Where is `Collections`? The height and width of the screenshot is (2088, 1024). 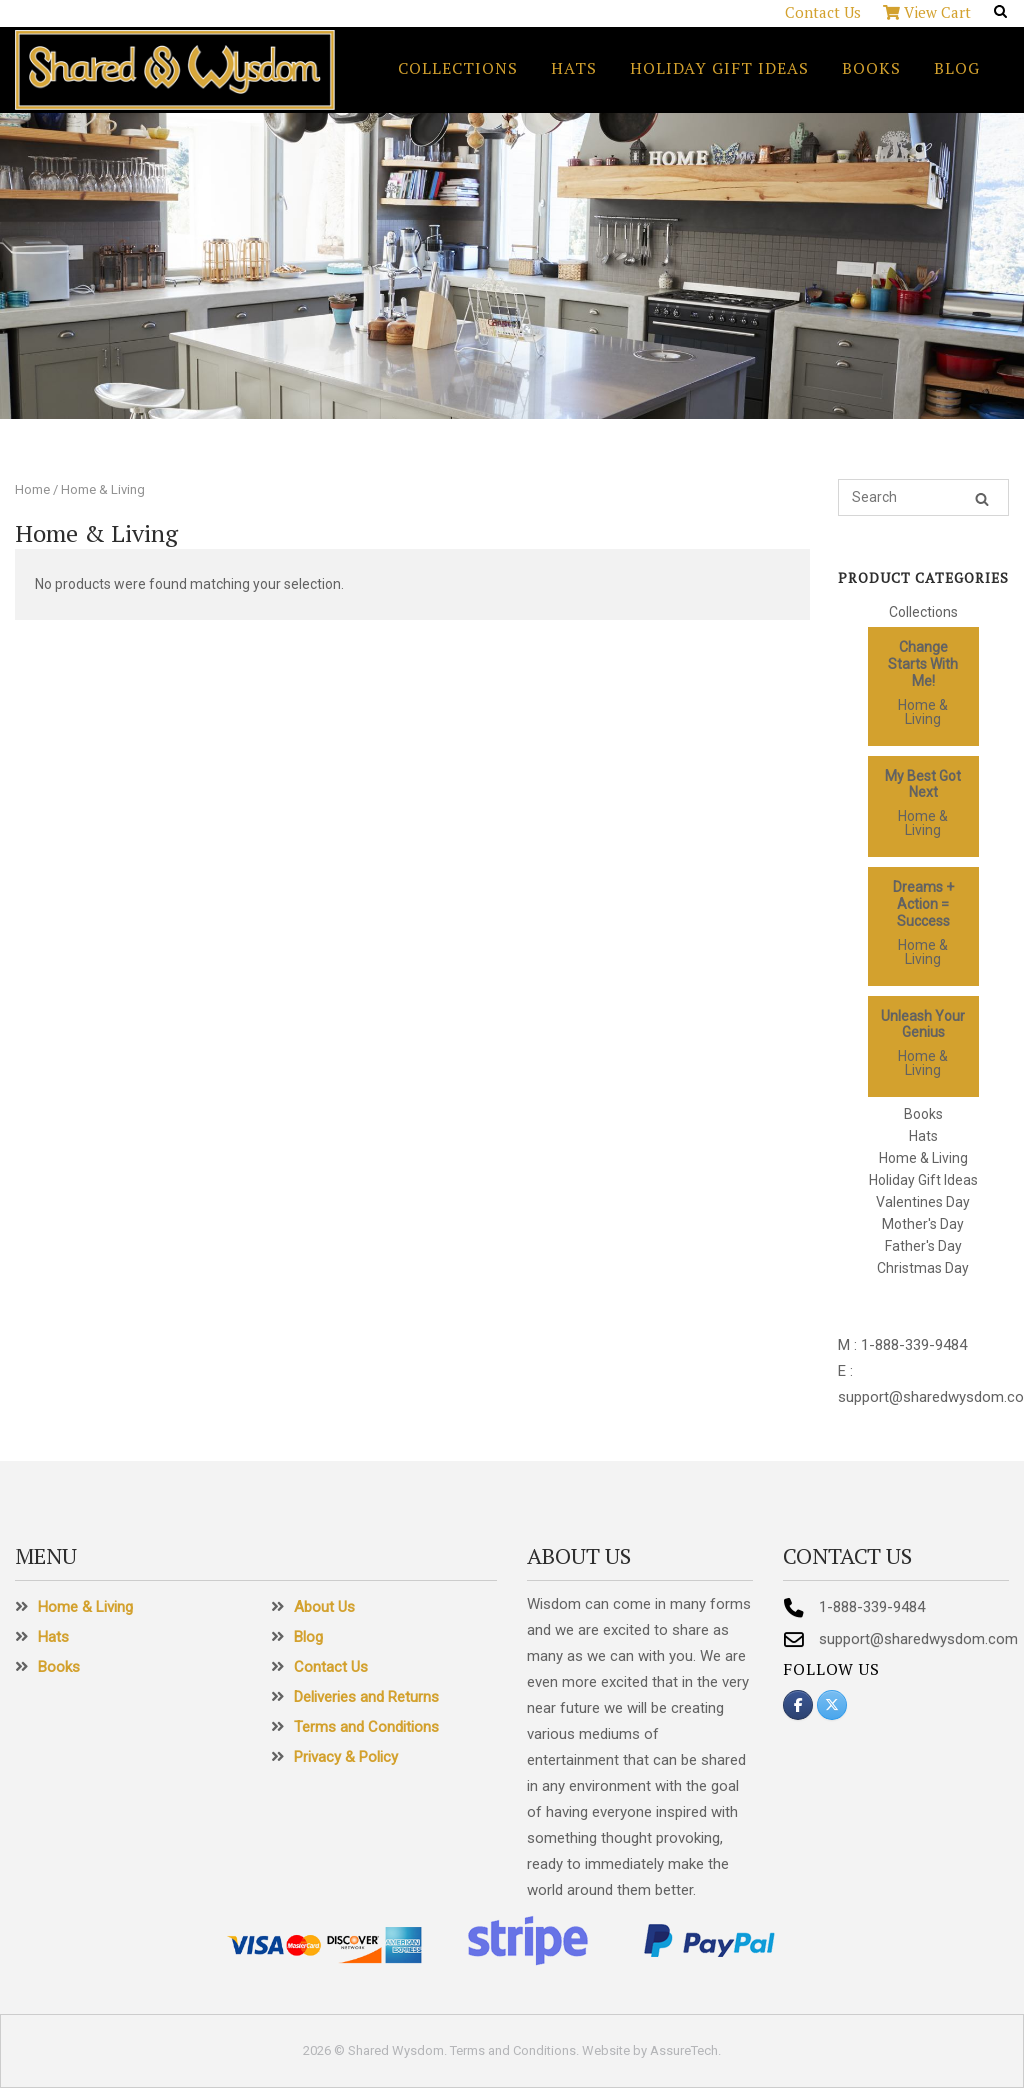 Collections is located at coordinates (458, 68).